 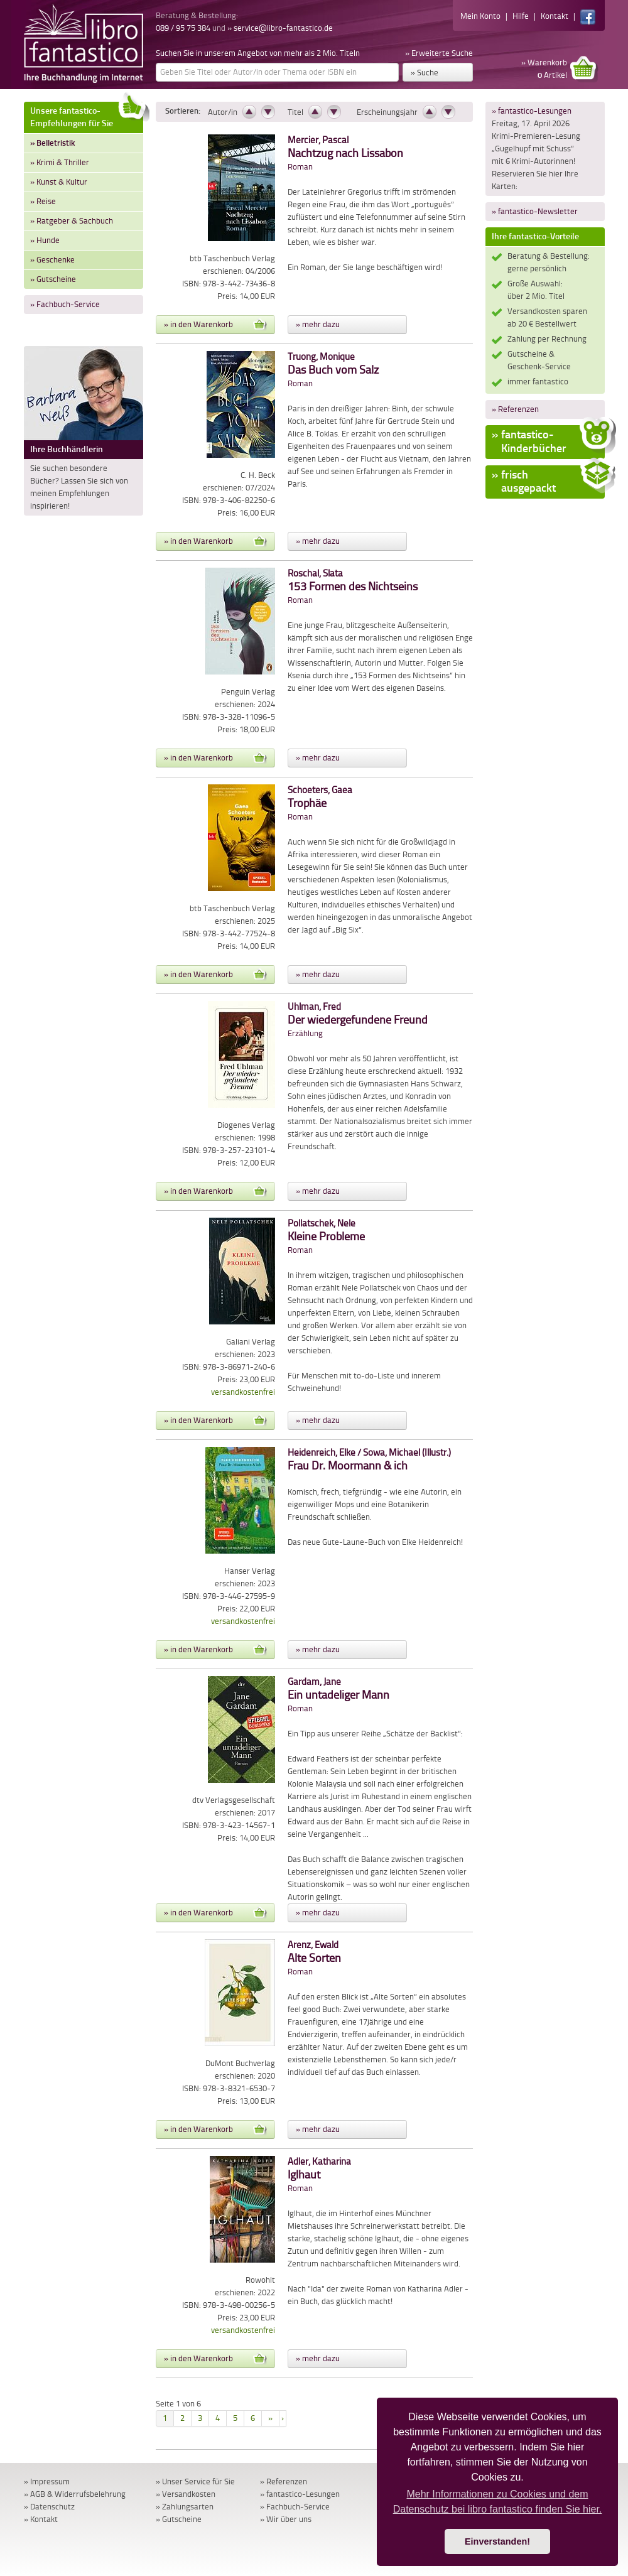 What do you see at coordinates (535, 211) in the screenshot?
I see `» fantastico-Newsletter` at bounding box center [535, 211].